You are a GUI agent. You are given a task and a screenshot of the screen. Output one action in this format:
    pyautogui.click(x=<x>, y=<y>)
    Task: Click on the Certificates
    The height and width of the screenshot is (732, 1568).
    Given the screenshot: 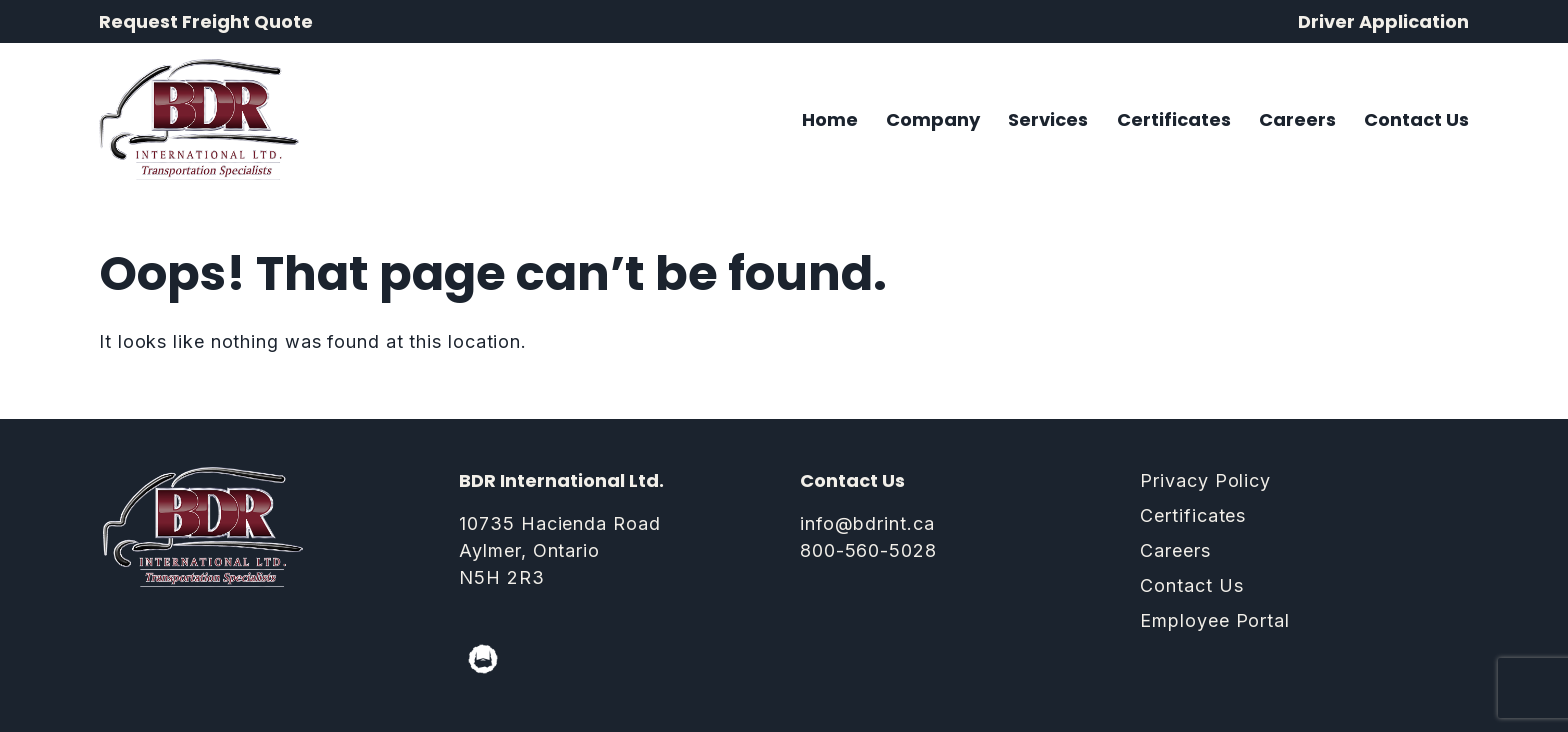 What is the action you would take?
    pyautogui.click(x=1174, y=119)
    